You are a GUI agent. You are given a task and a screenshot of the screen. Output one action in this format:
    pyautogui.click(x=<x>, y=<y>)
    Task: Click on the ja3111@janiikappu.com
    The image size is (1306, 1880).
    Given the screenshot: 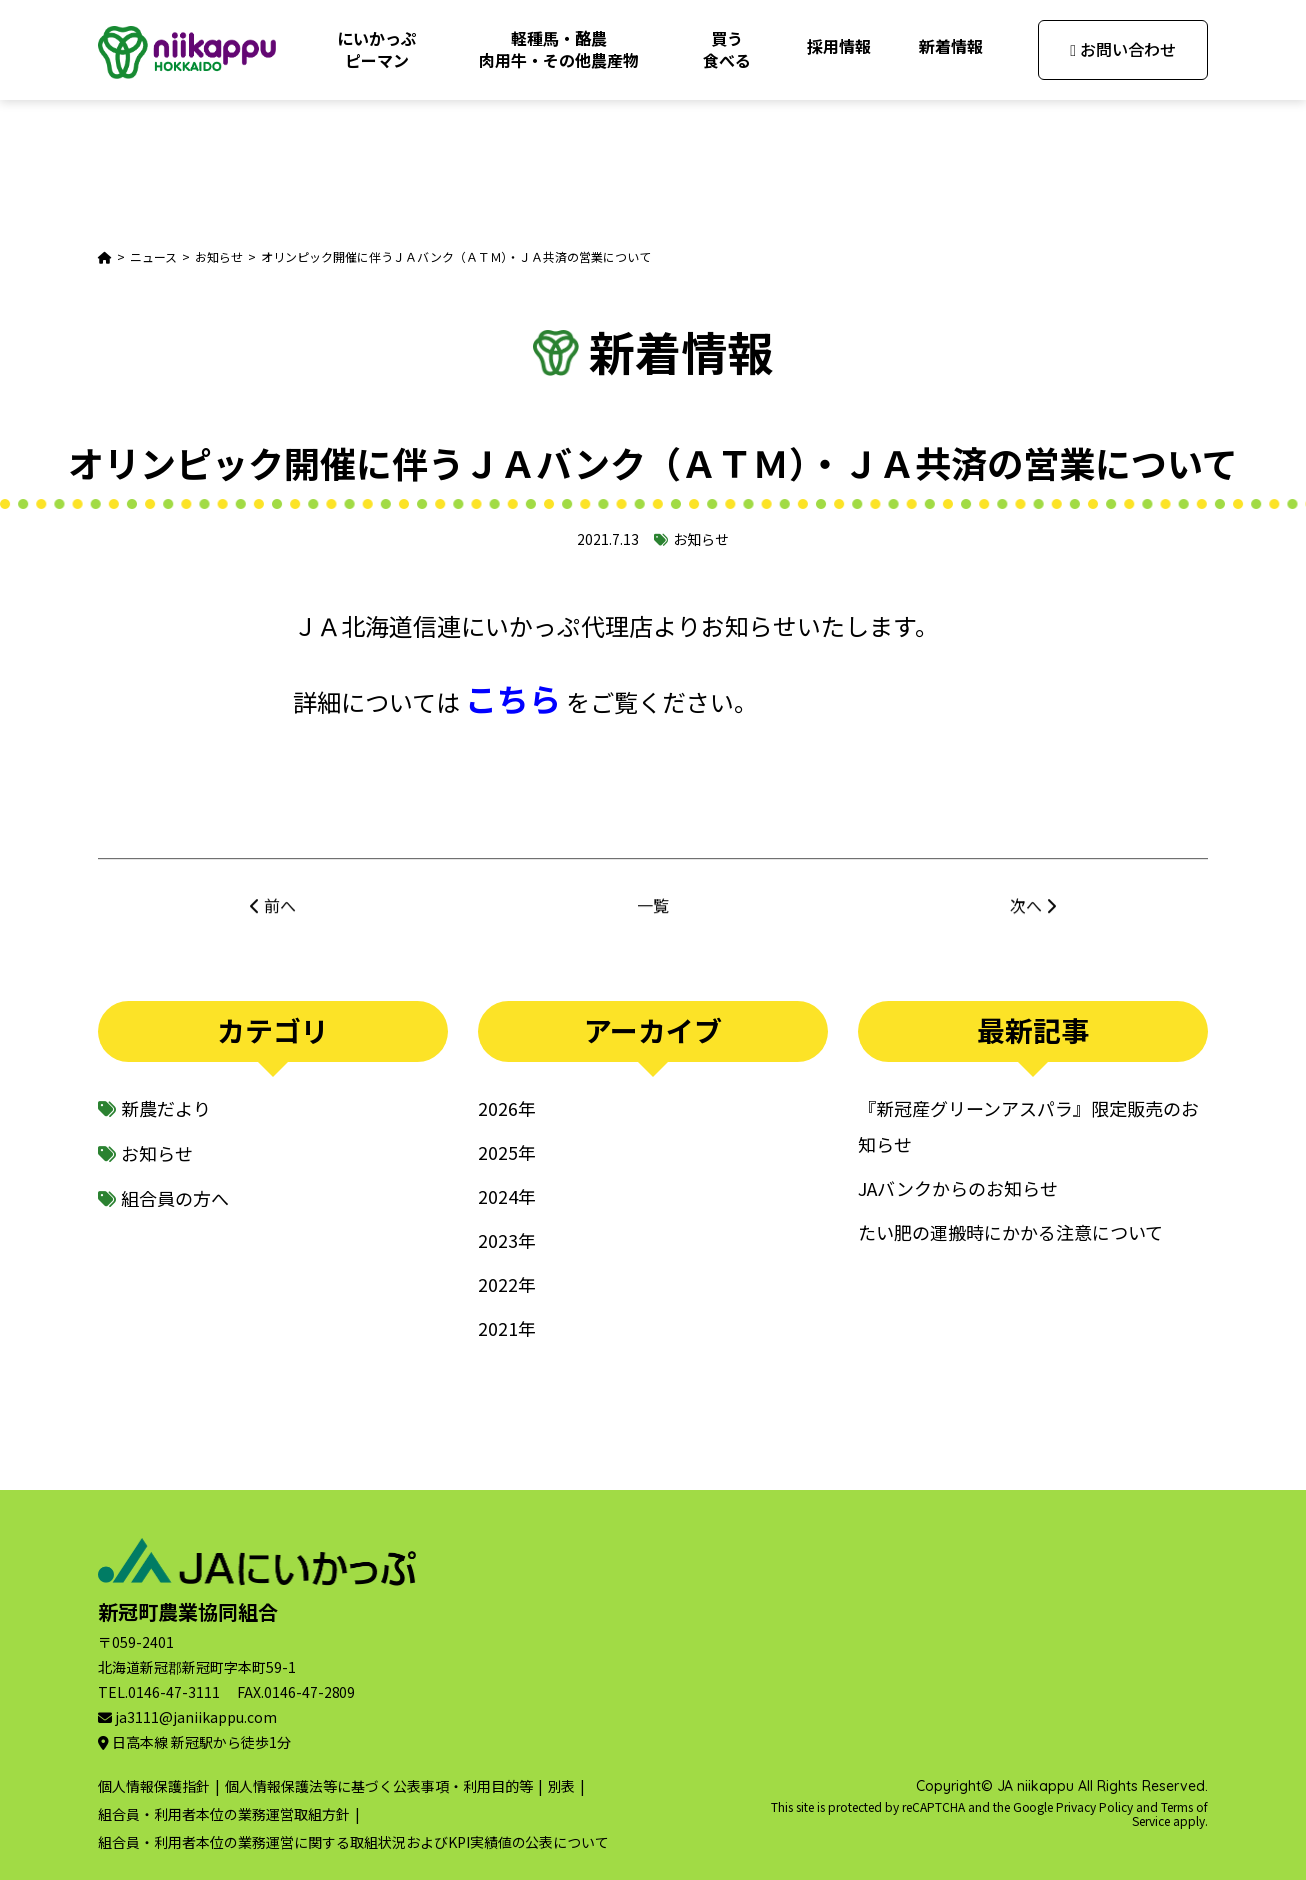 What is the action you would take?
    pyautogui.click(x=196, y=1717)
    